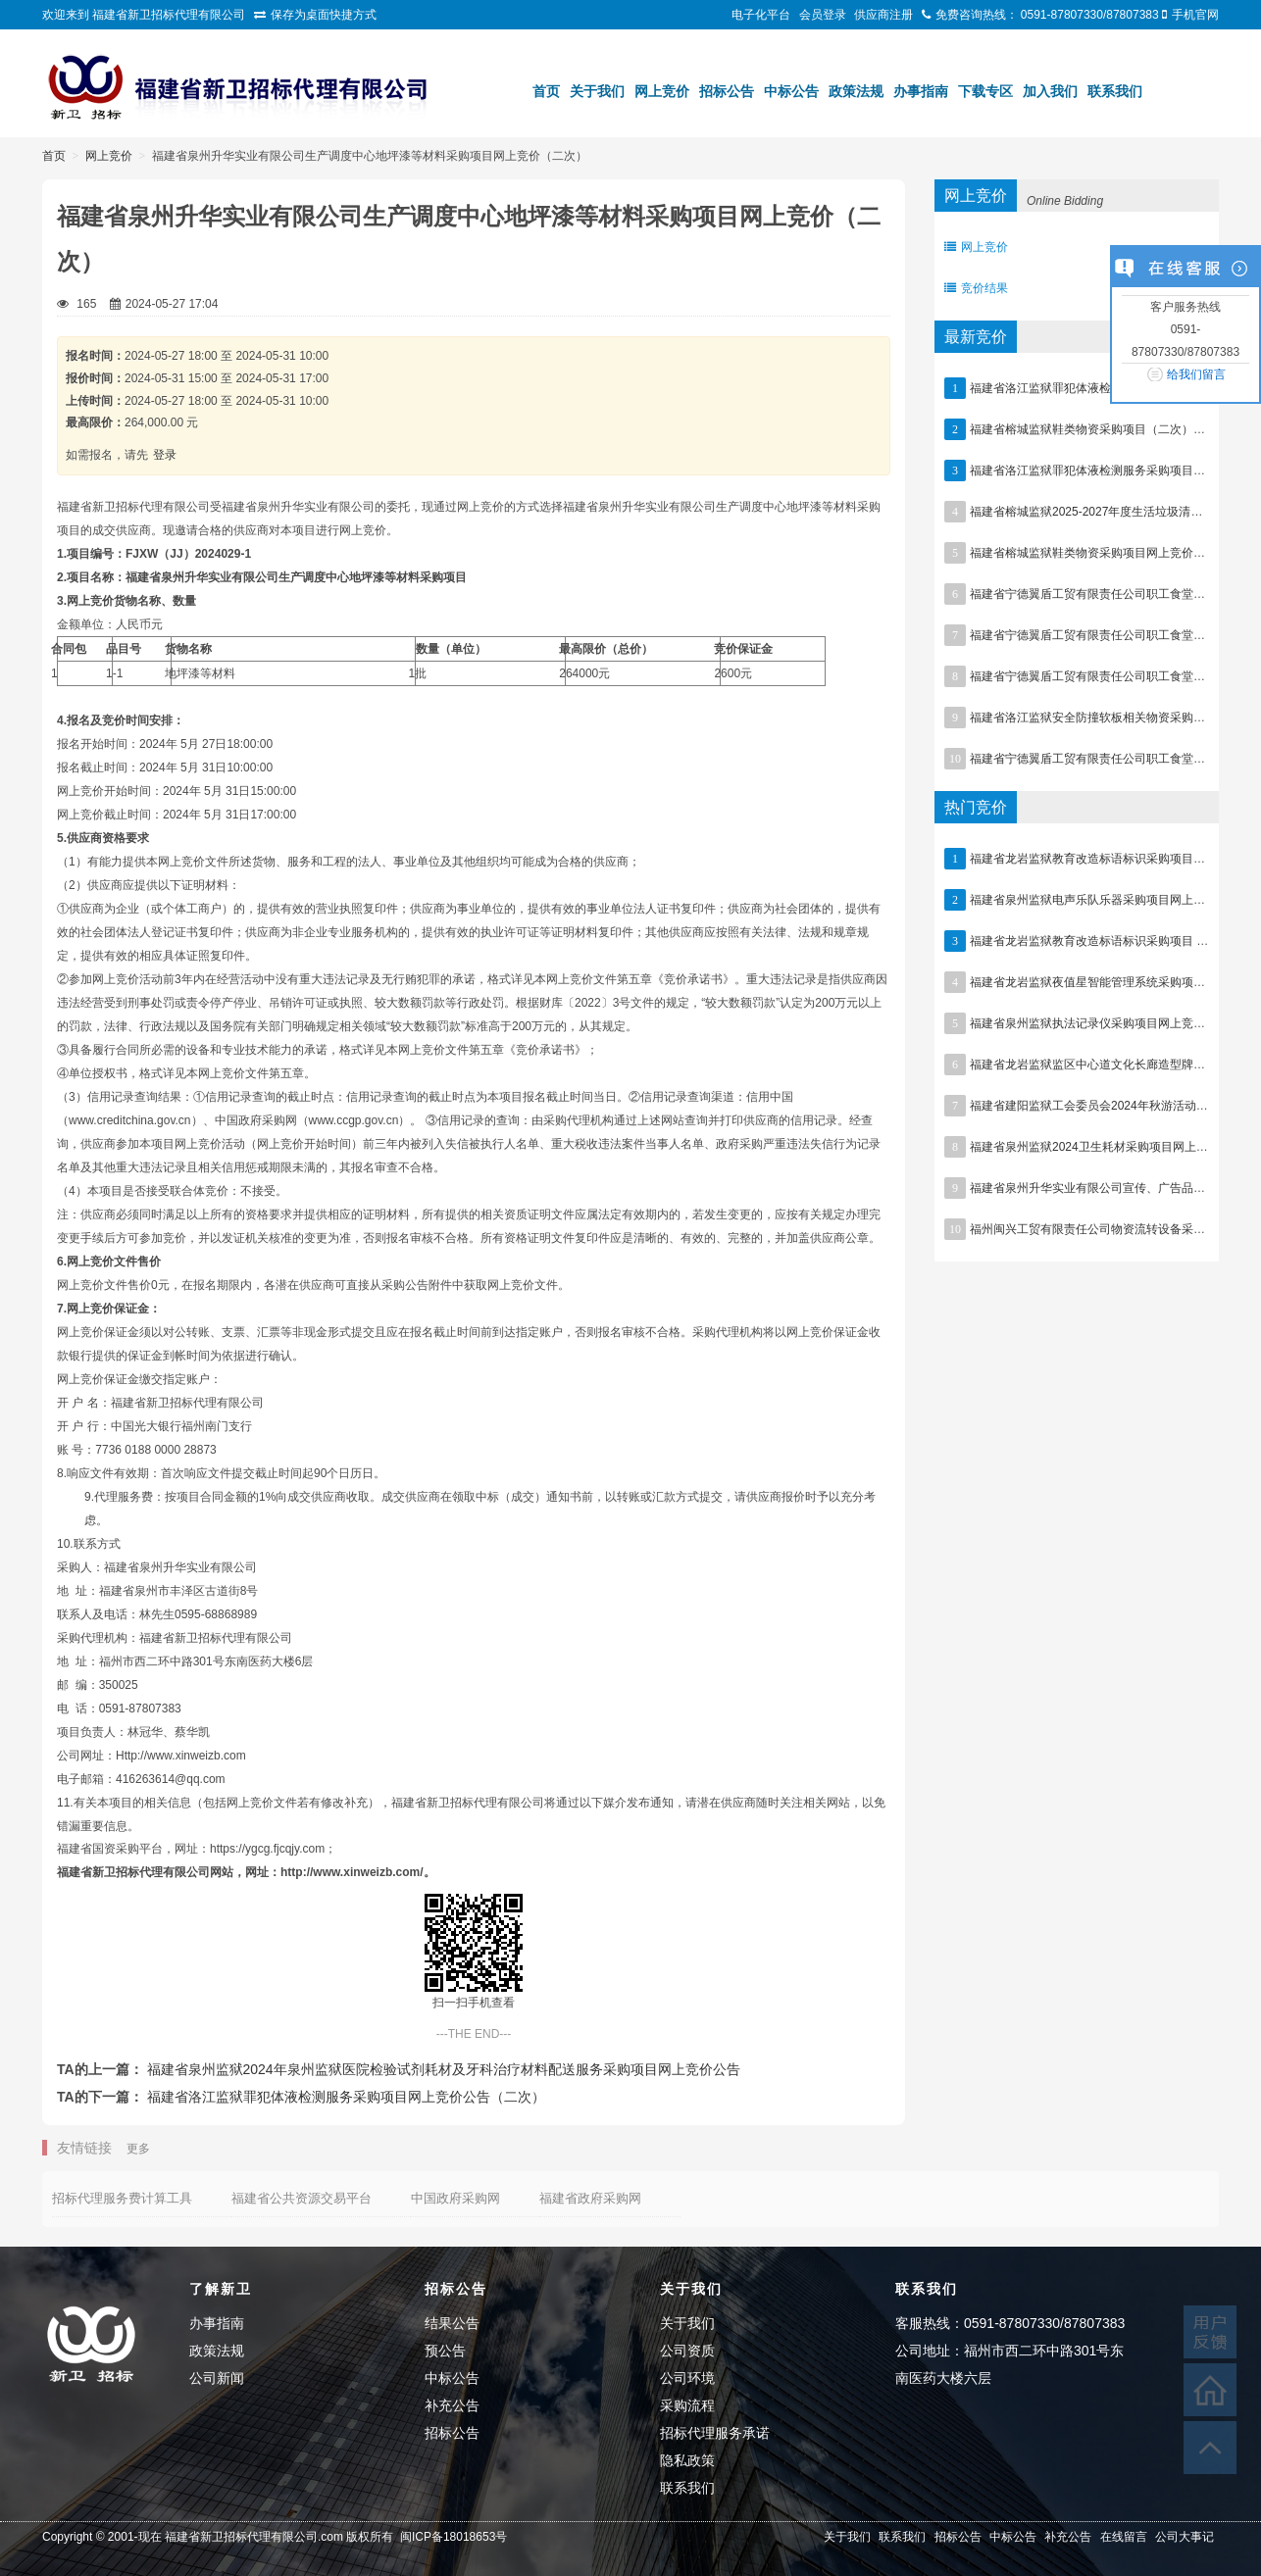 This screenshot has height=2576, width=1261. Describe the element at coordinates (687, 2350) in the screenshot. I see `公司资质` at that location.